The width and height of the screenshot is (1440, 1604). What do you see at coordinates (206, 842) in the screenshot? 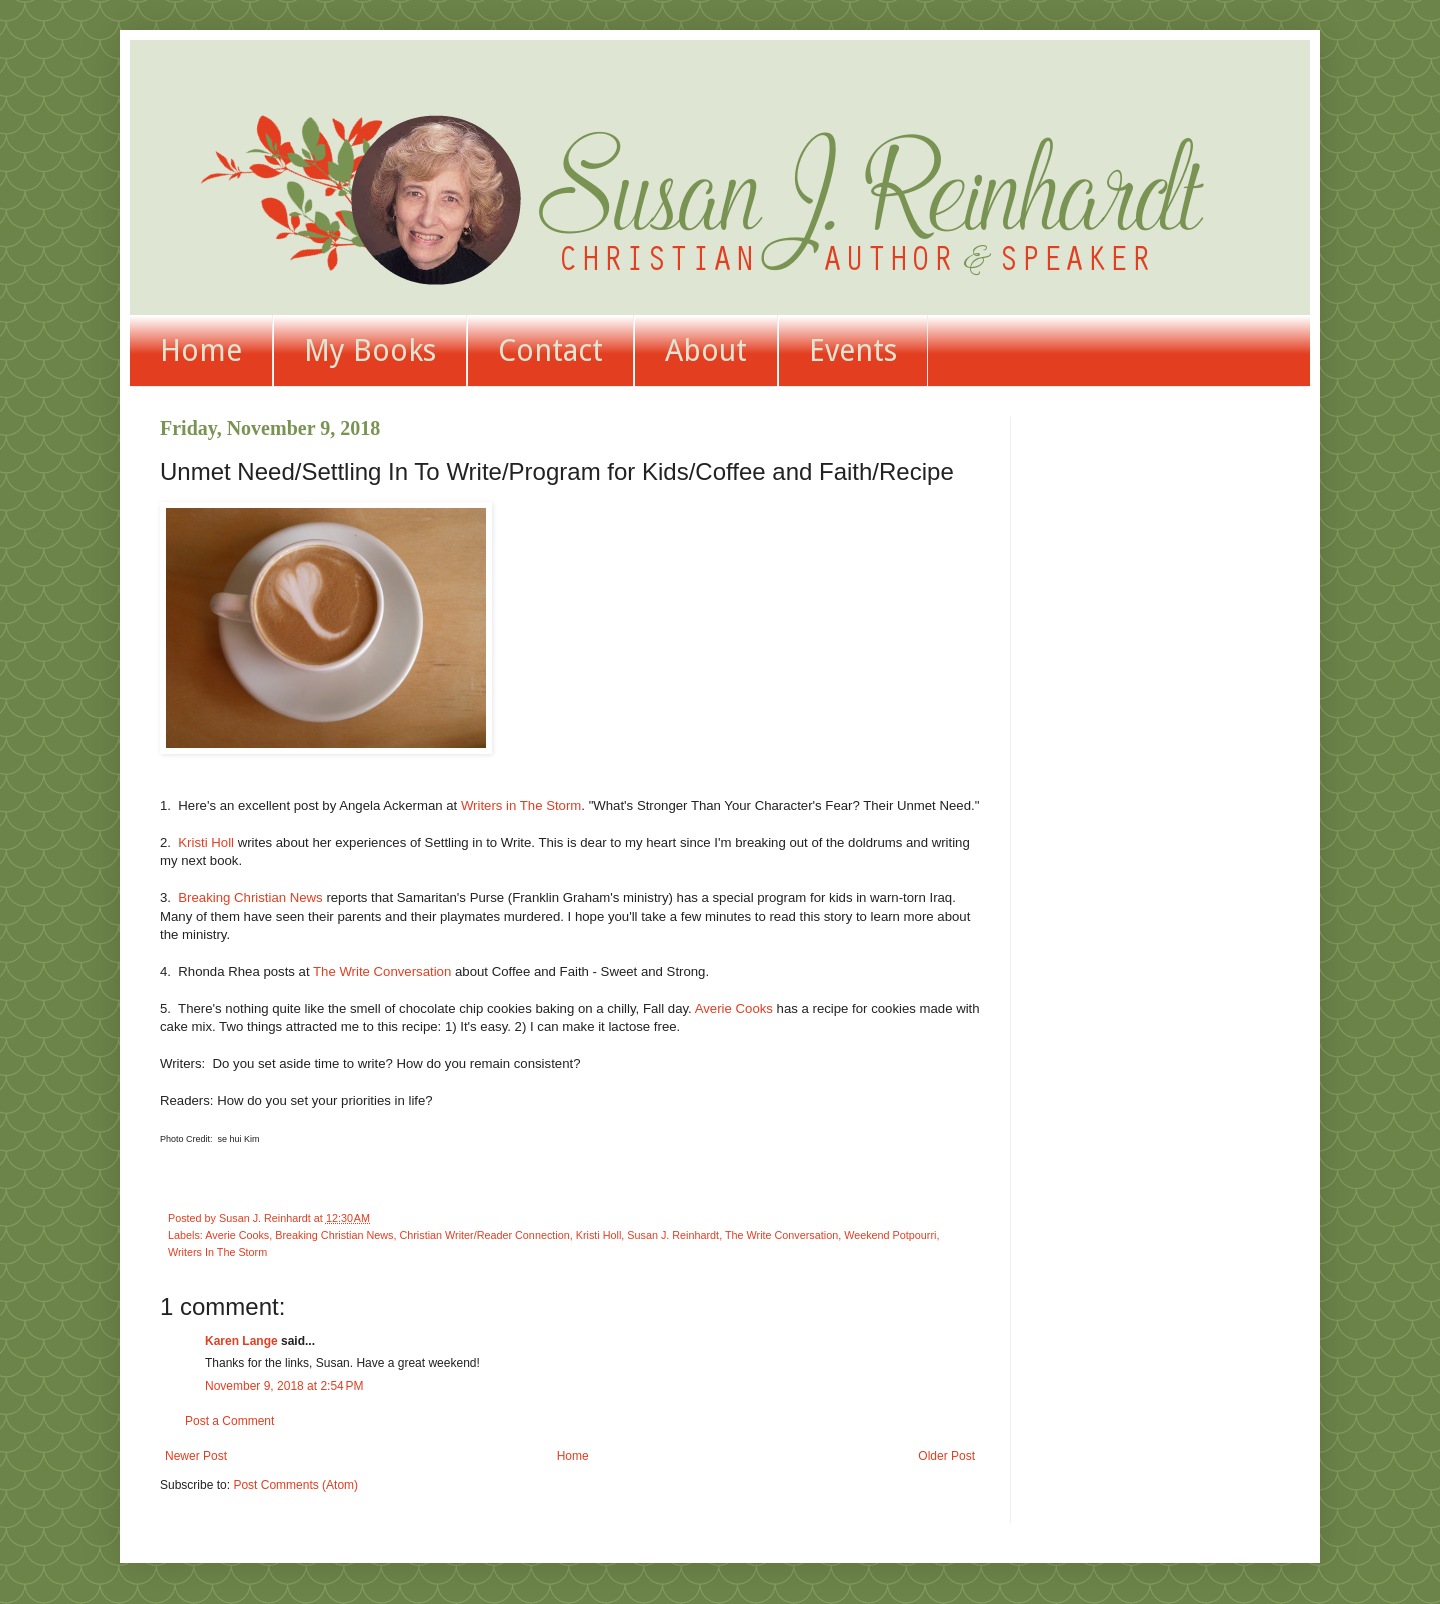
I see `Kristi Holl` at bounding box center [206, 842].